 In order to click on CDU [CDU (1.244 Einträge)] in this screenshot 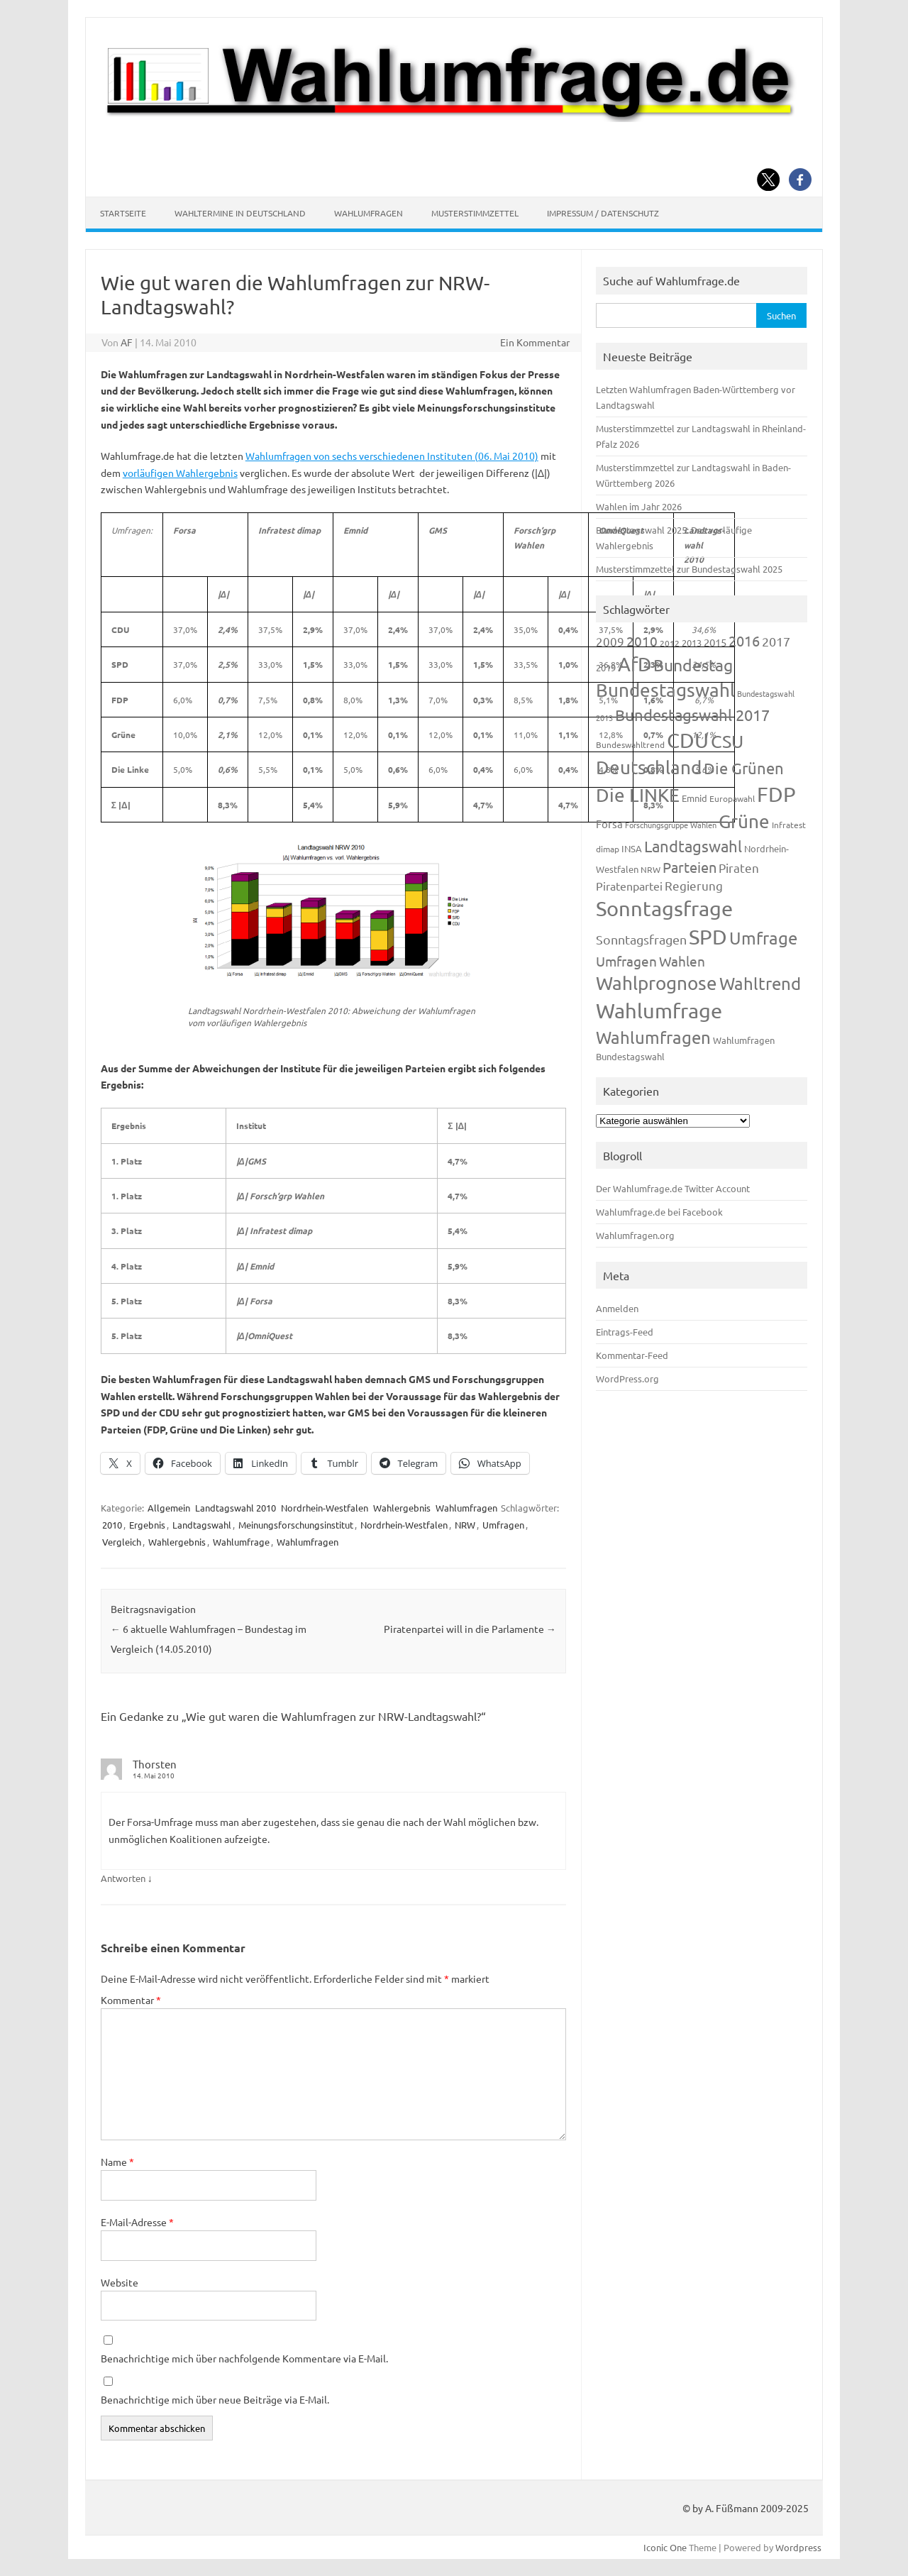, I will do `click(688, 740)`.